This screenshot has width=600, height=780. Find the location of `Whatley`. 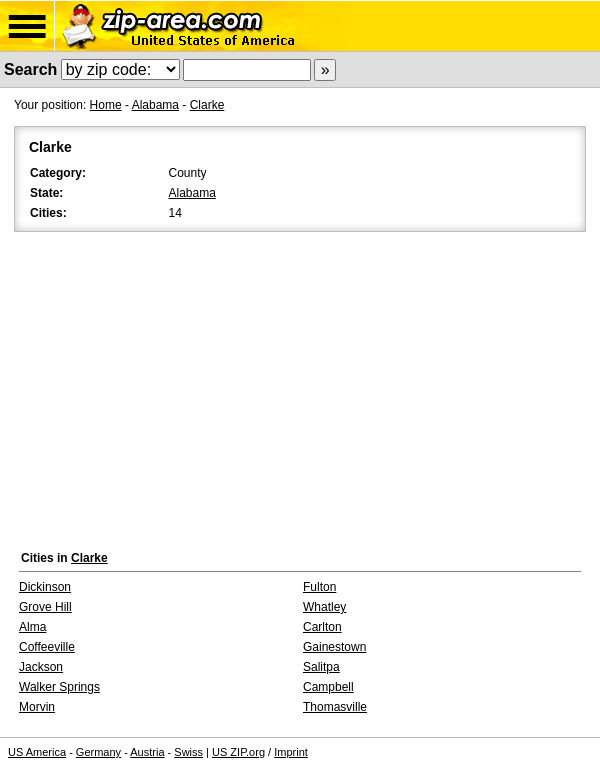

Whatley is located at coordinates (324, 607).